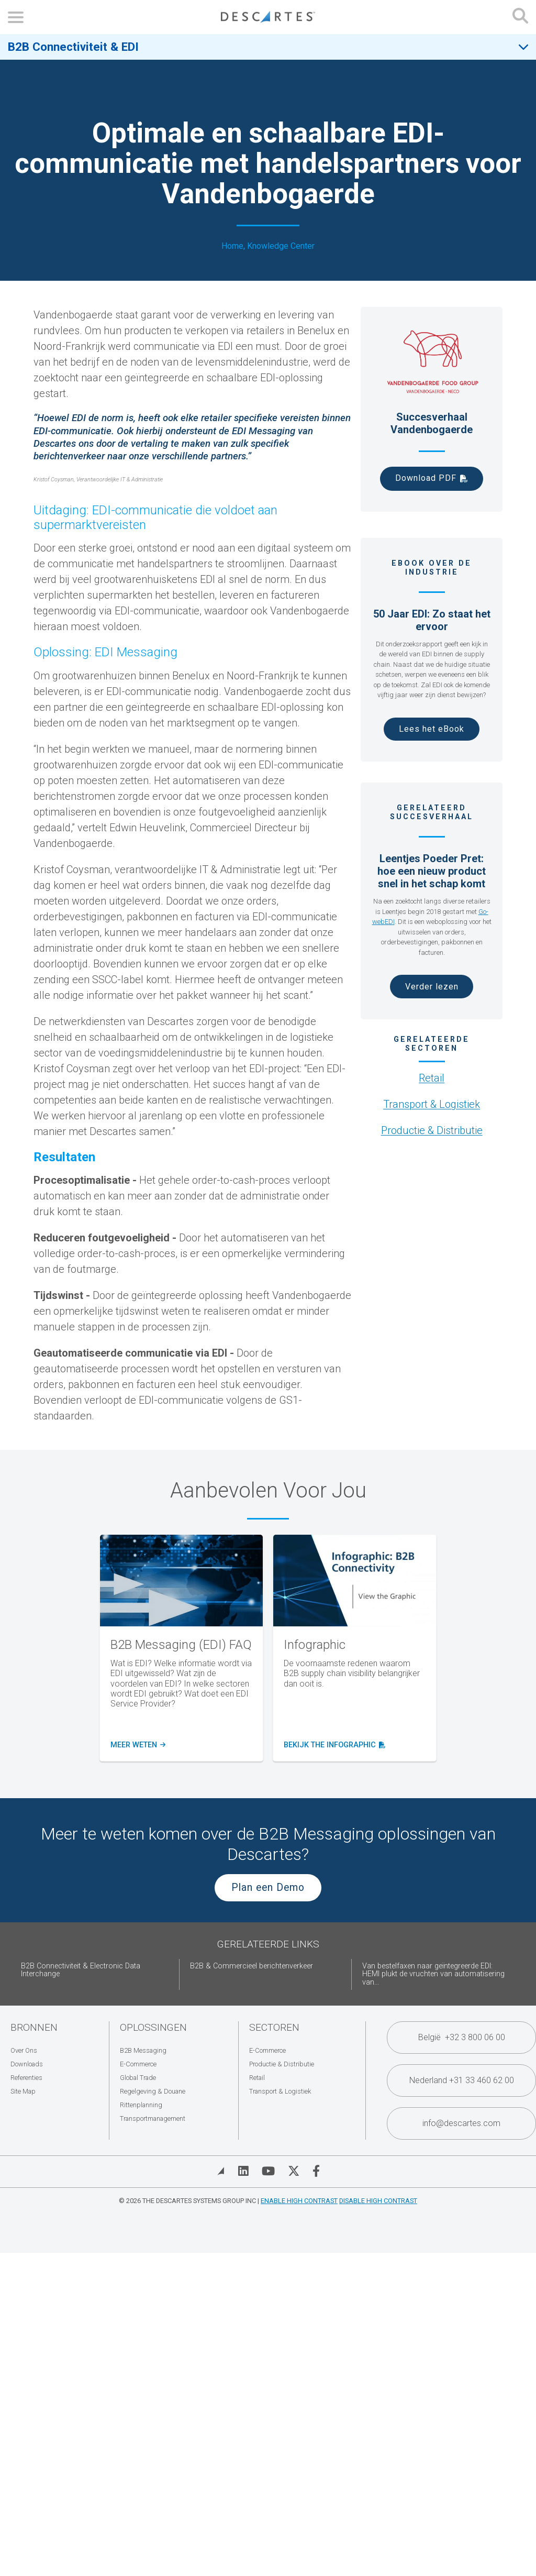 This screenshot has height=2576, width=536. I want to click on Bronnen, so click(34, 2027).